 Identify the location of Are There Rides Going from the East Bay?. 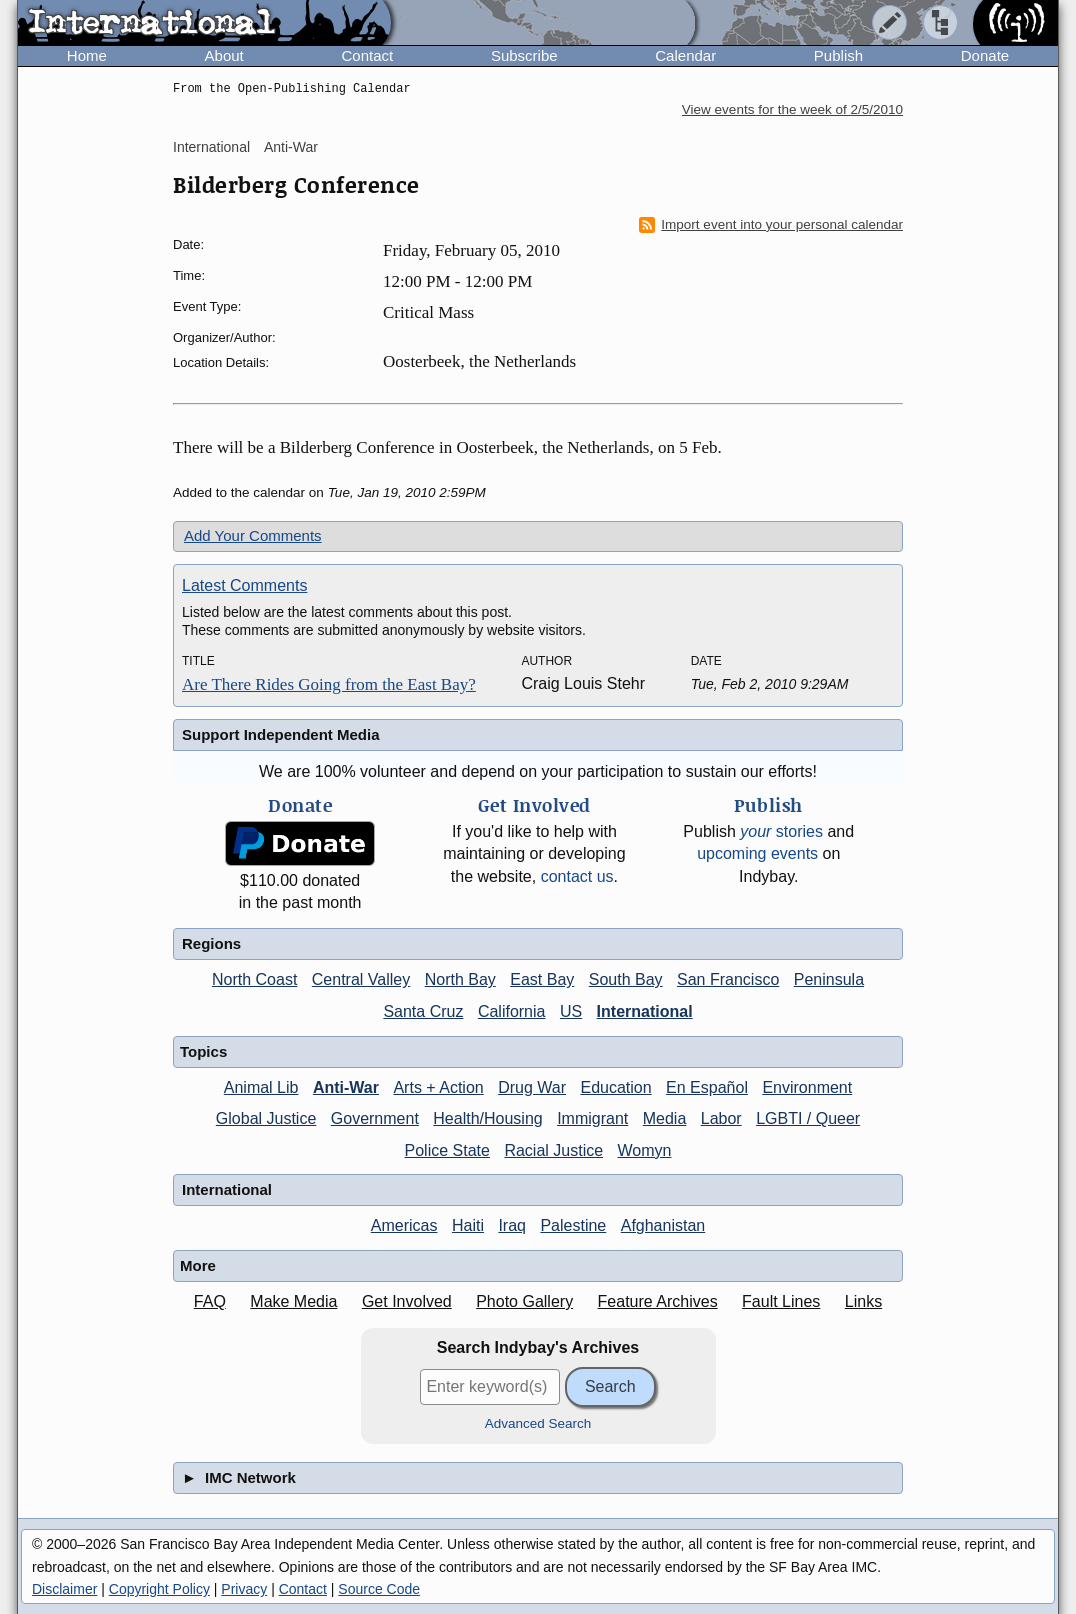
(329, 684).